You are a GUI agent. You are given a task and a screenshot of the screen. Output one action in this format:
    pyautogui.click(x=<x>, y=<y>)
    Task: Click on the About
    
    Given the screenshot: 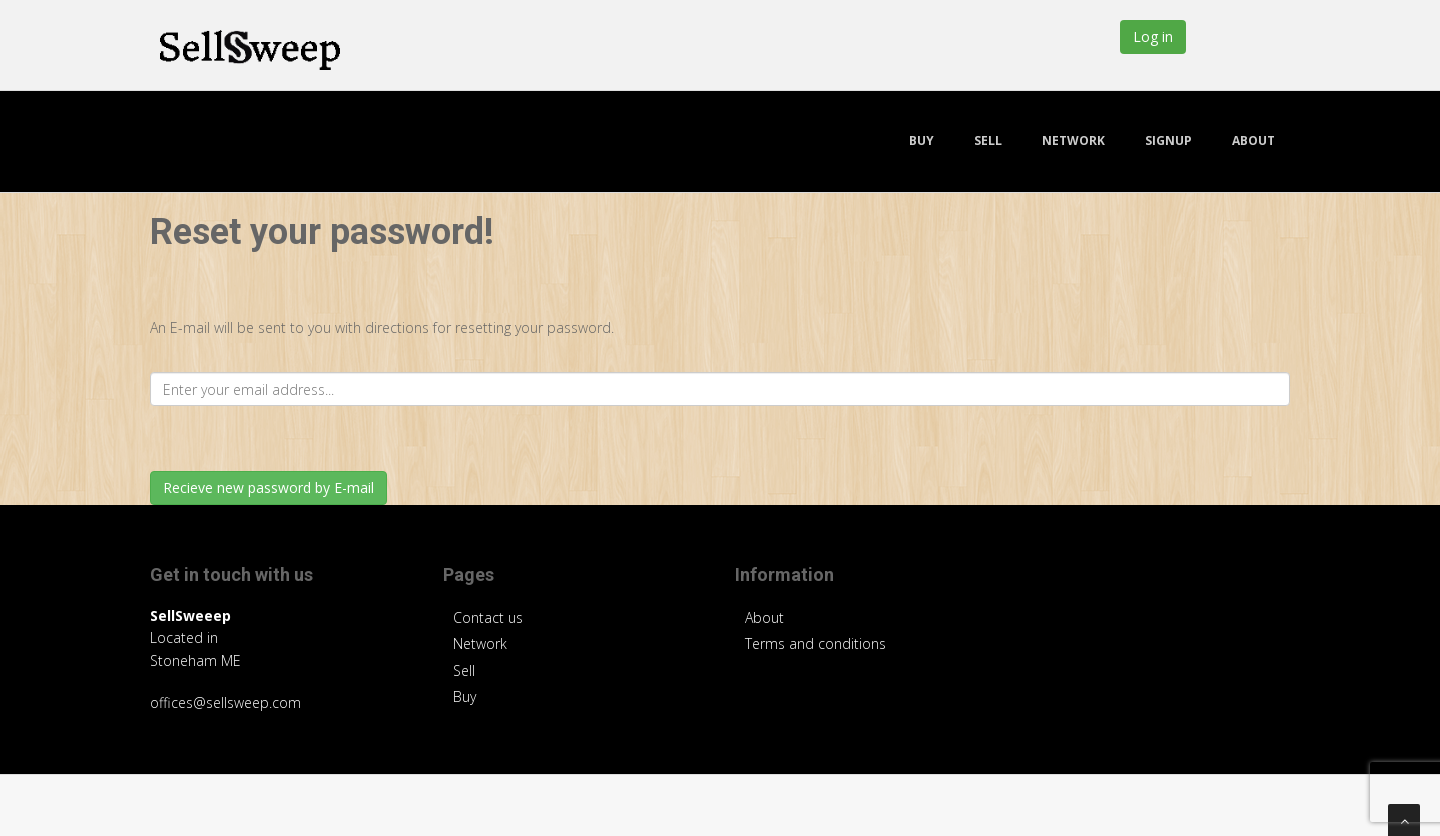 What is the action you would take?
    pyautogui.click(x=1253, y=140)
    